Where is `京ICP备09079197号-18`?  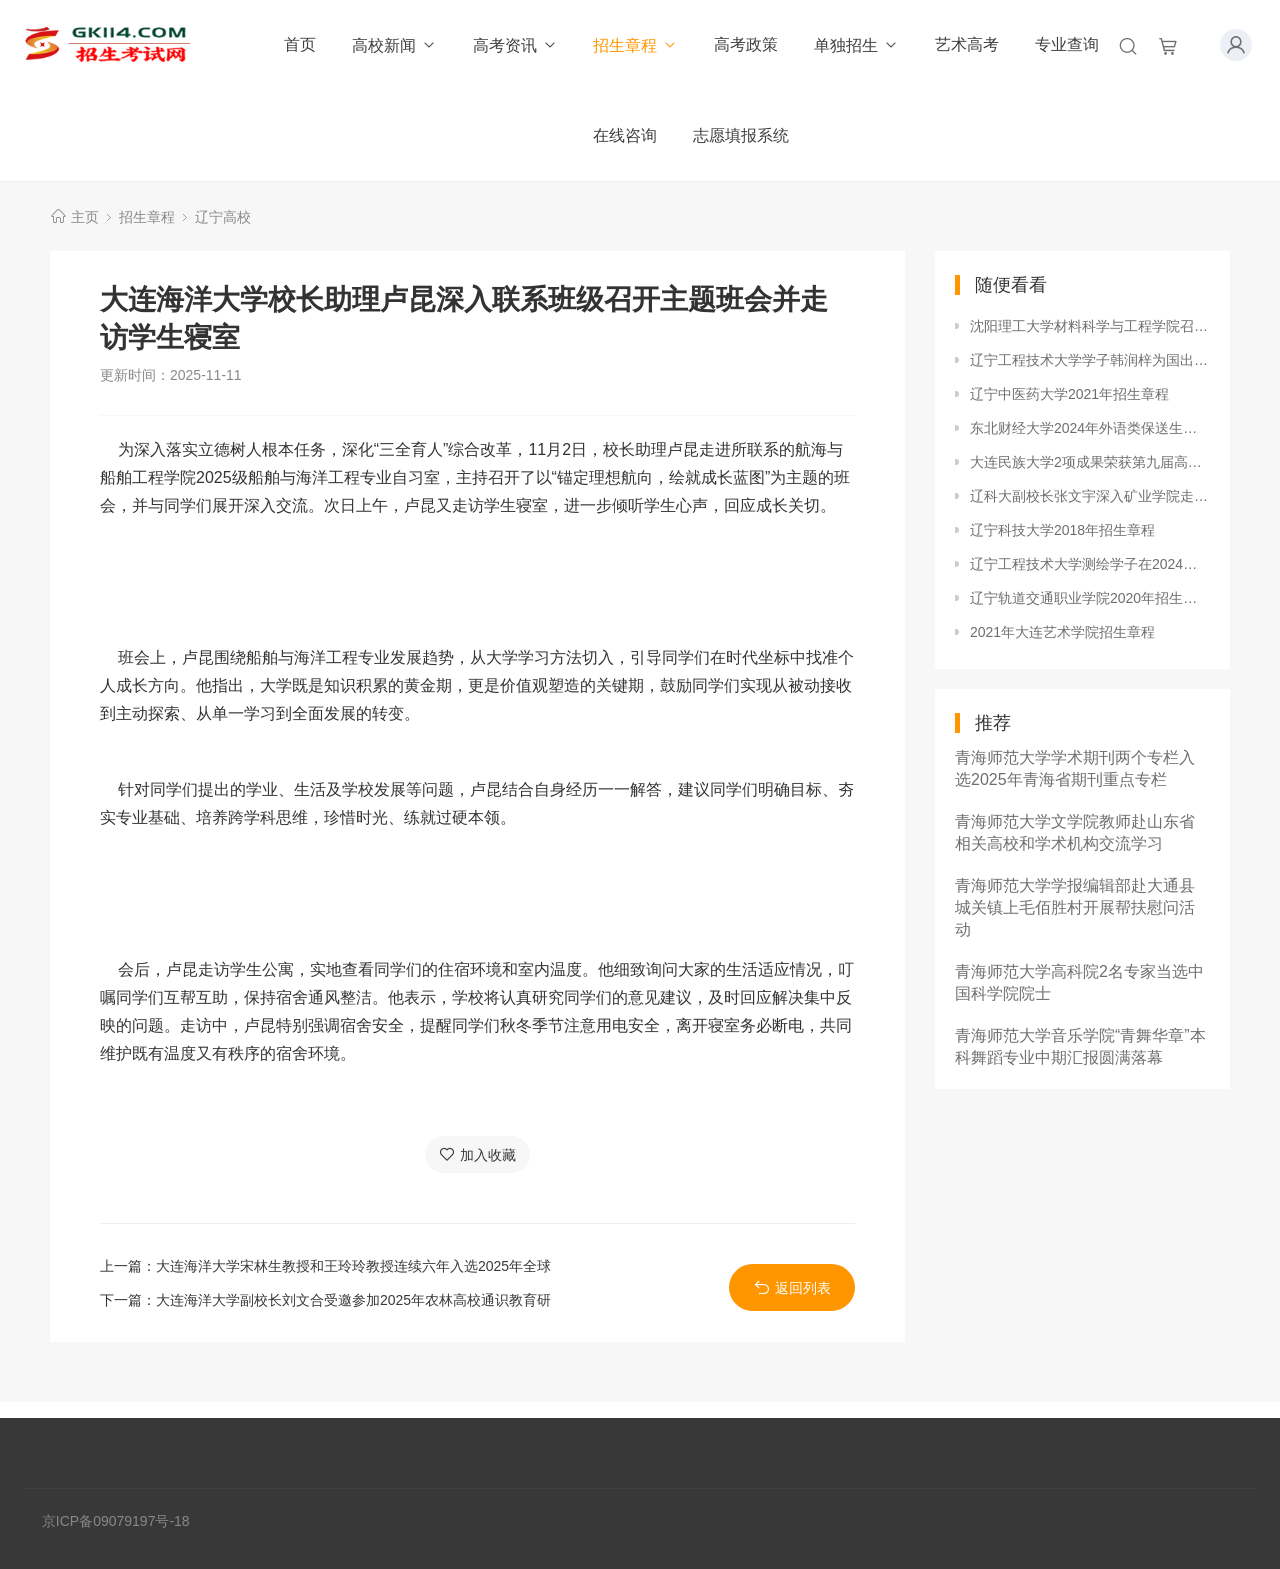
京ICP备09079197号-18 is located at coordinates (116, 1521).